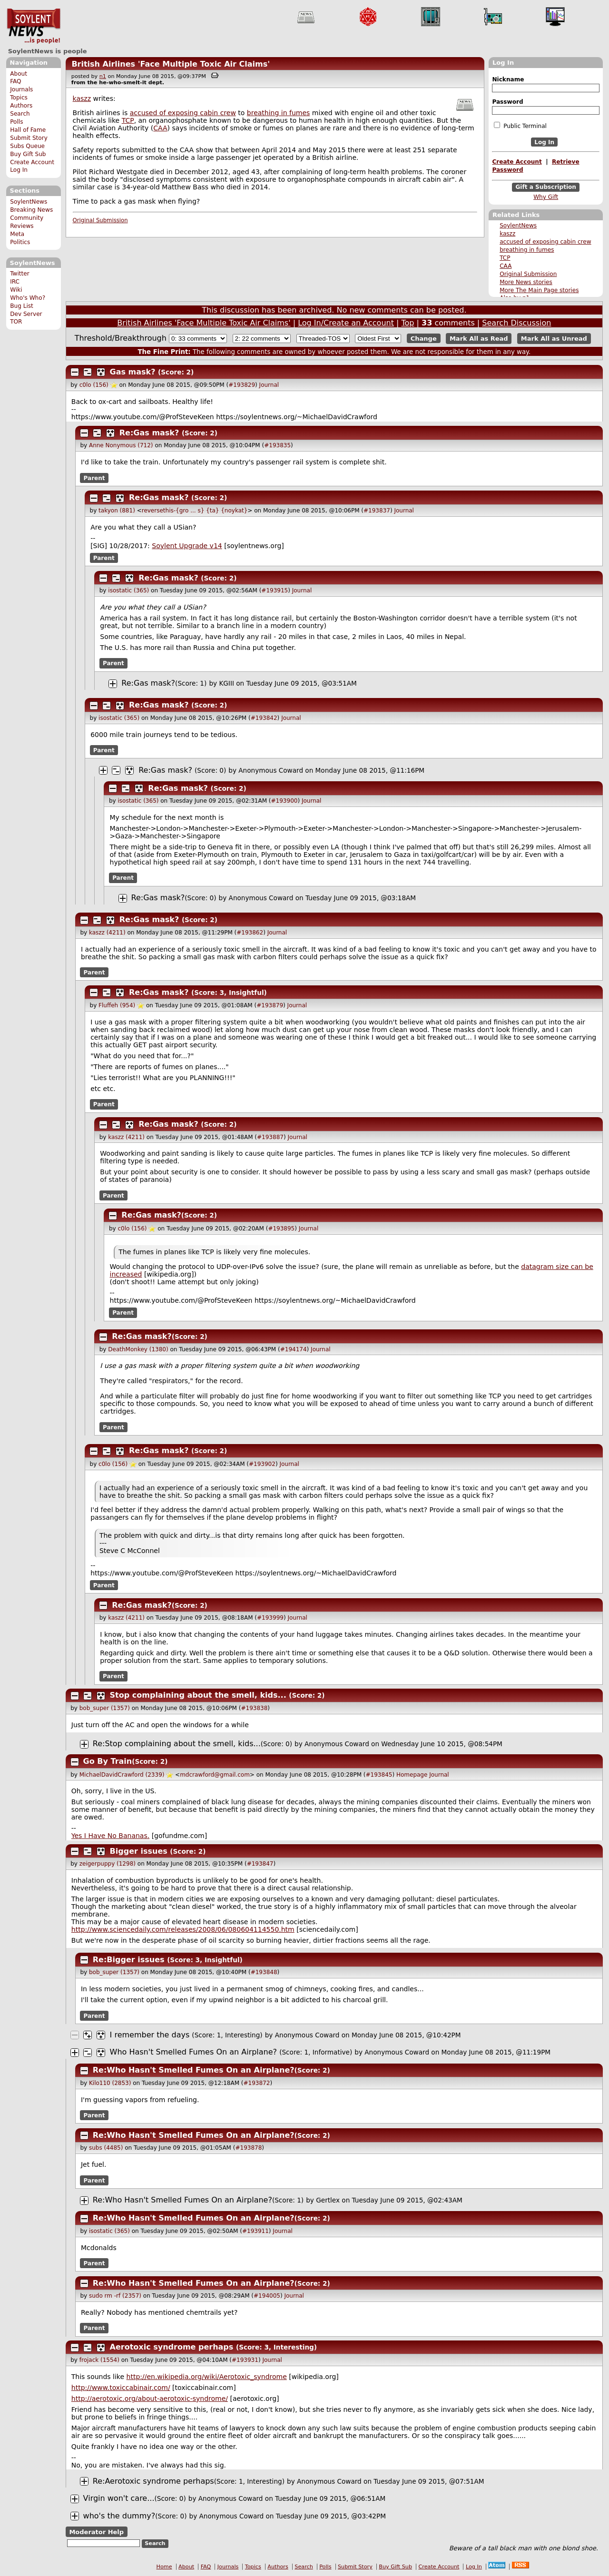 The height and width of the screenshot is (2576, 609). What do you see at coordinates (21, 306) in the screenshot?
I see `Bug List` at bounding box center [21, 306].